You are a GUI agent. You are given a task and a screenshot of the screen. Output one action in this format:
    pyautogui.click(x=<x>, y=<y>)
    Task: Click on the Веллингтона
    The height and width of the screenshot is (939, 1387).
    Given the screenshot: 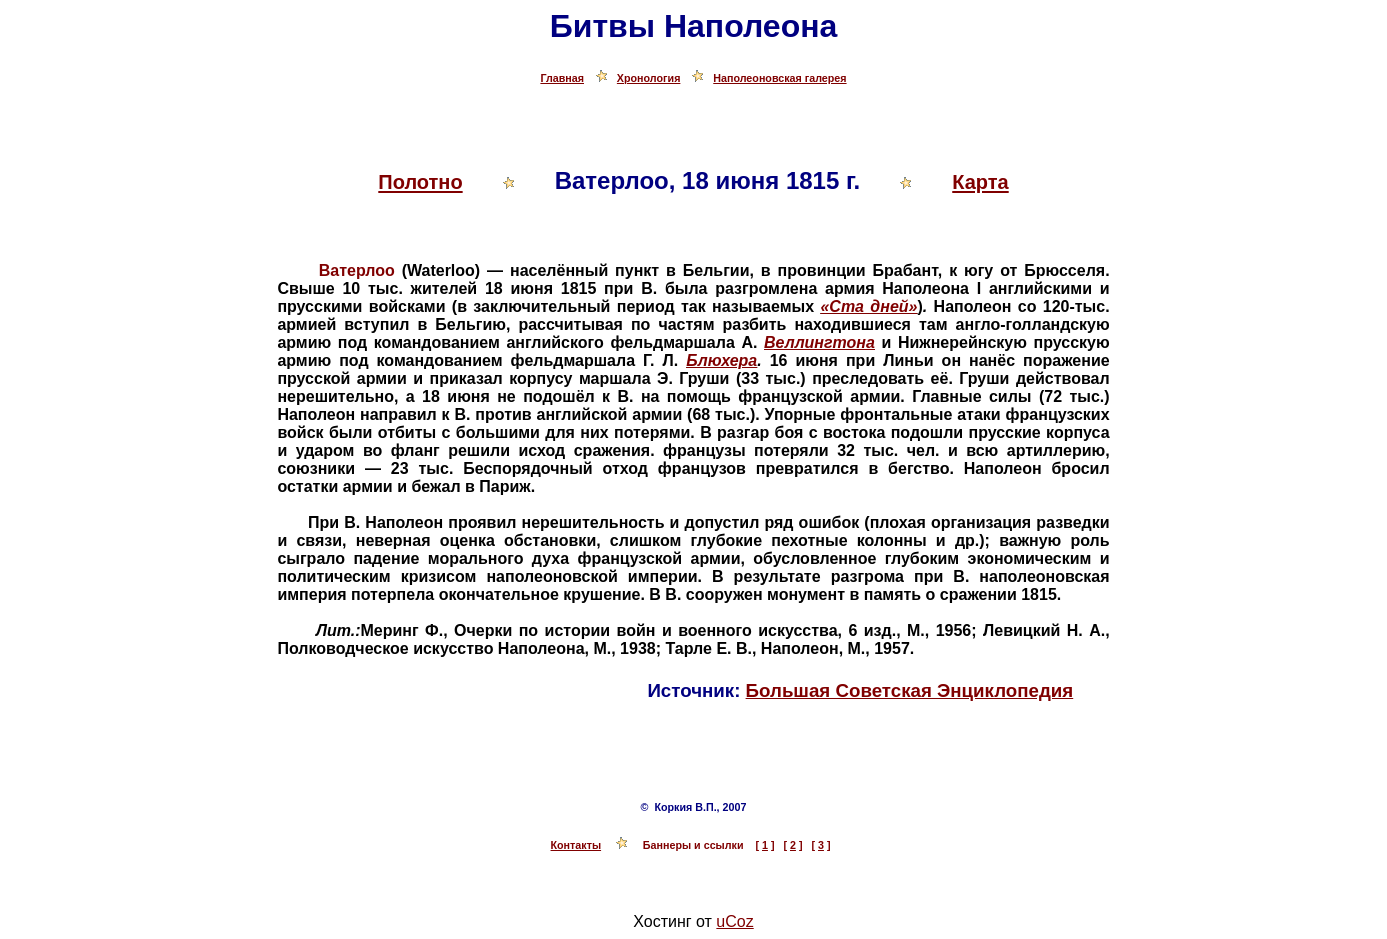 What is the action you would take?
    pyautogui.click(x=819, y=342)
    